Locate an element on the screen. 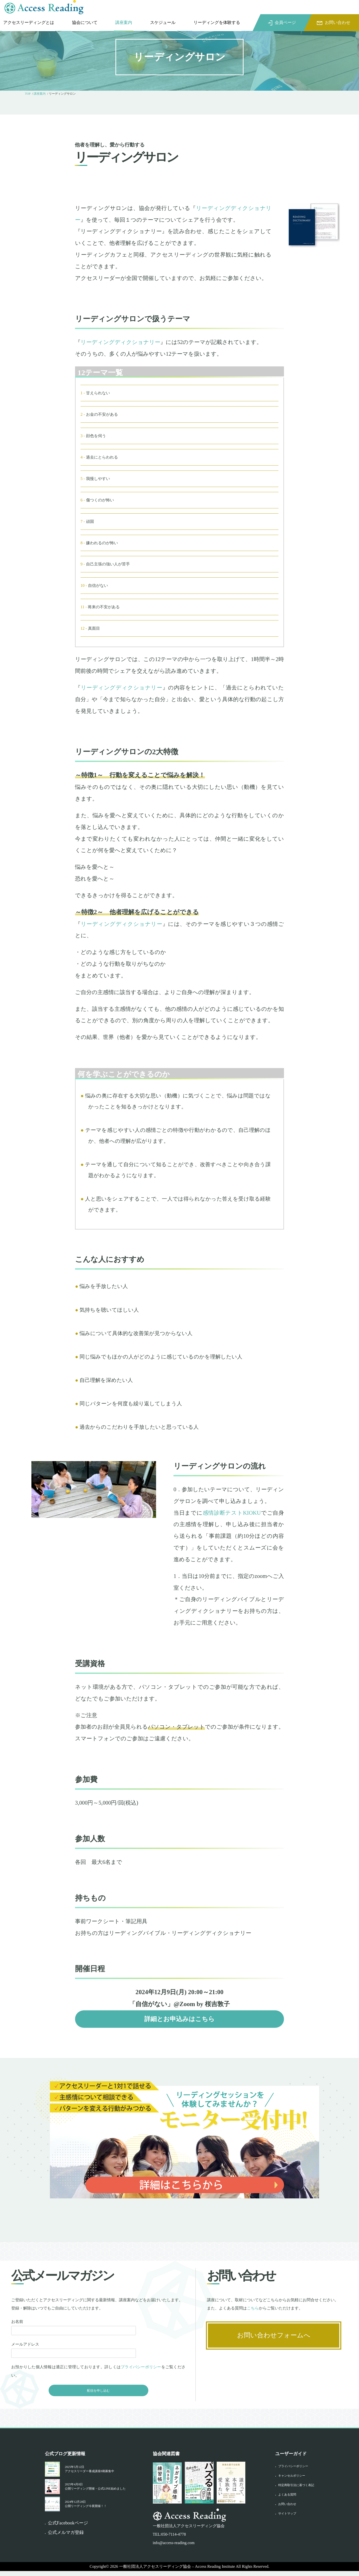 The image size is (359, 2576). 感情診断テストKIOKU is located at coordinates (232, 1513).